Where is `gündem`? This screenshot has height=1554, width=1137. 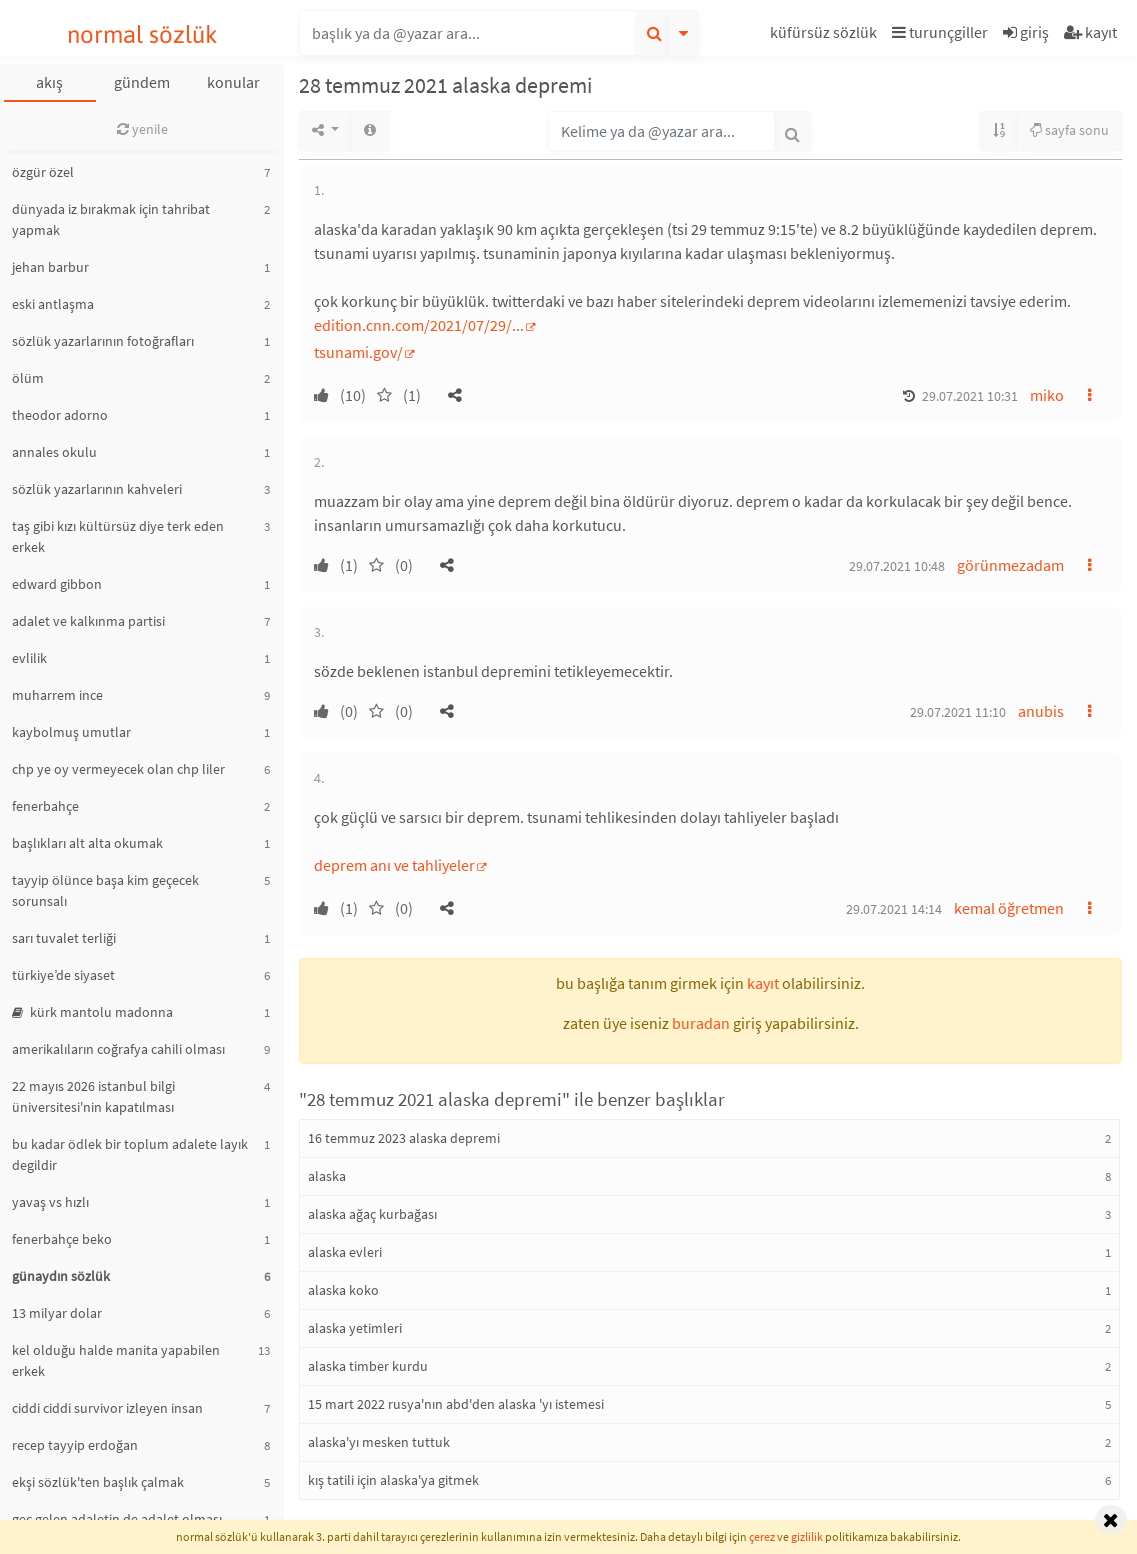 gündem is located at coordinates (142, 82).